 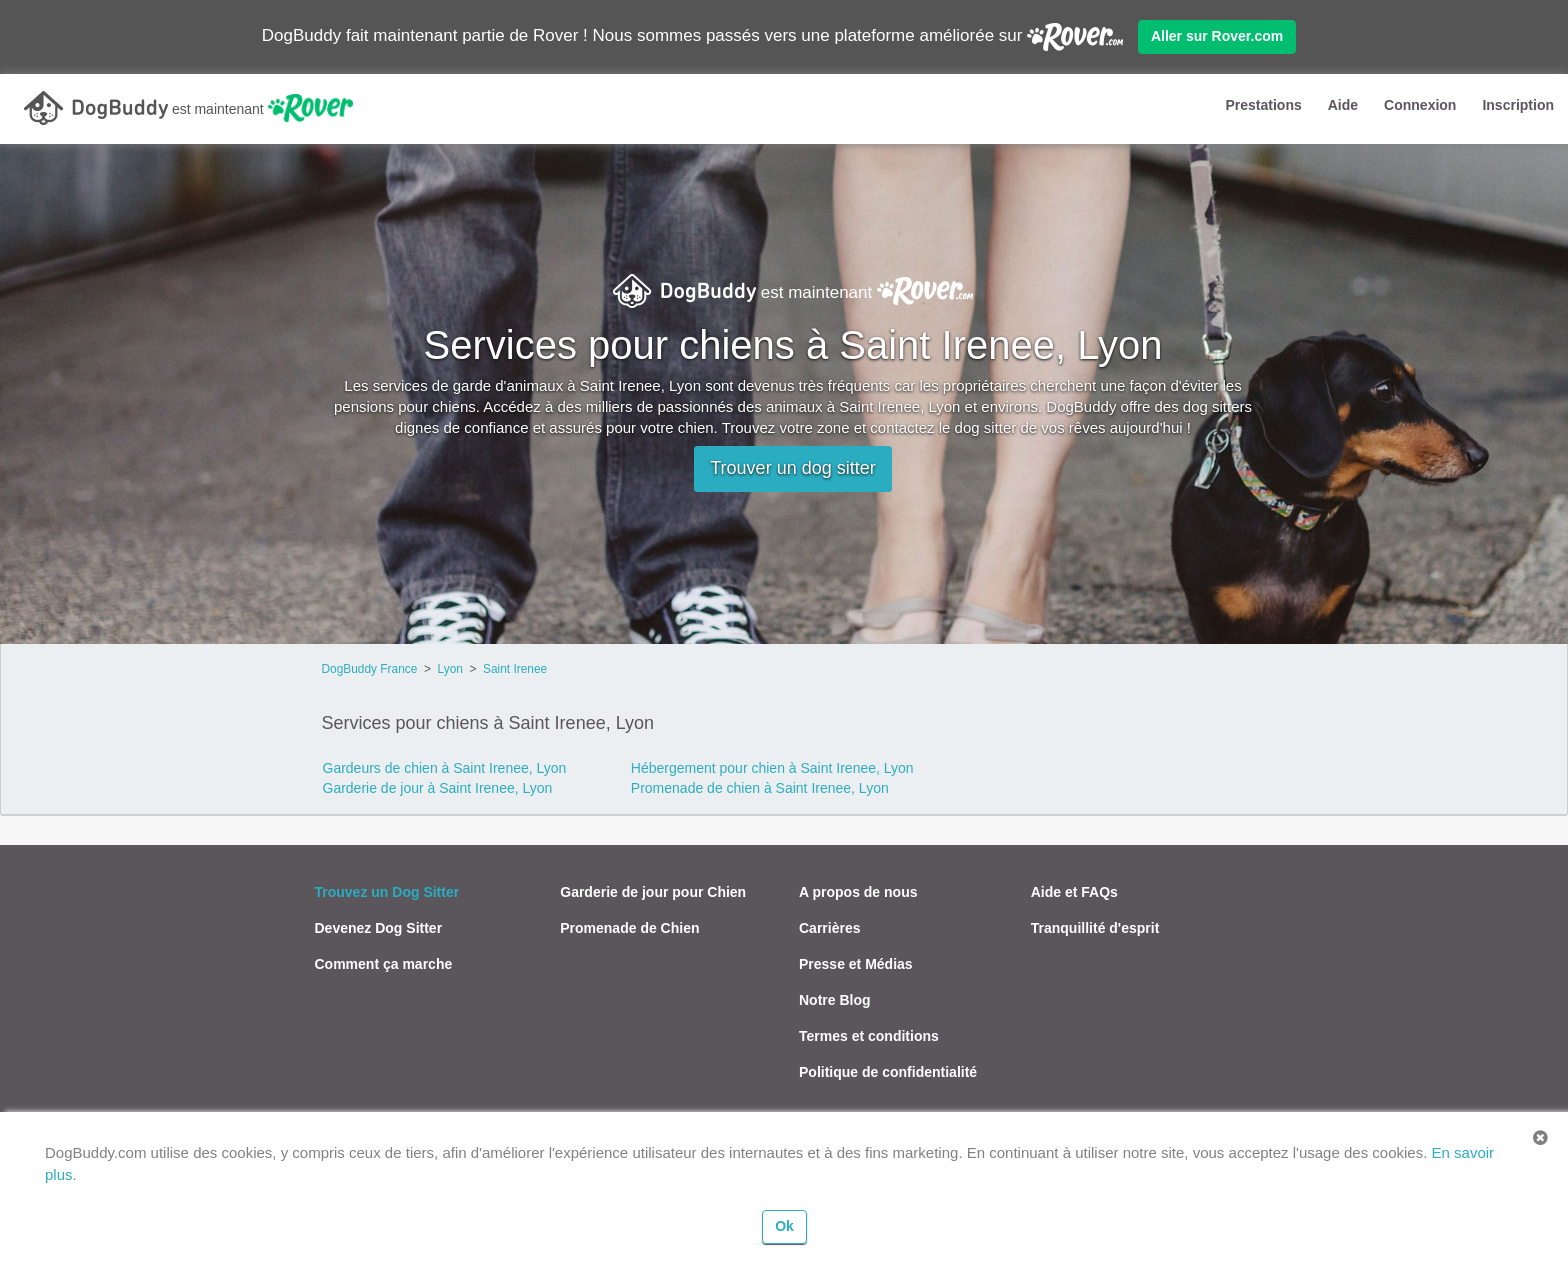 I want to click on Tranquillité d'esprit, so click(x=1095, y=928).